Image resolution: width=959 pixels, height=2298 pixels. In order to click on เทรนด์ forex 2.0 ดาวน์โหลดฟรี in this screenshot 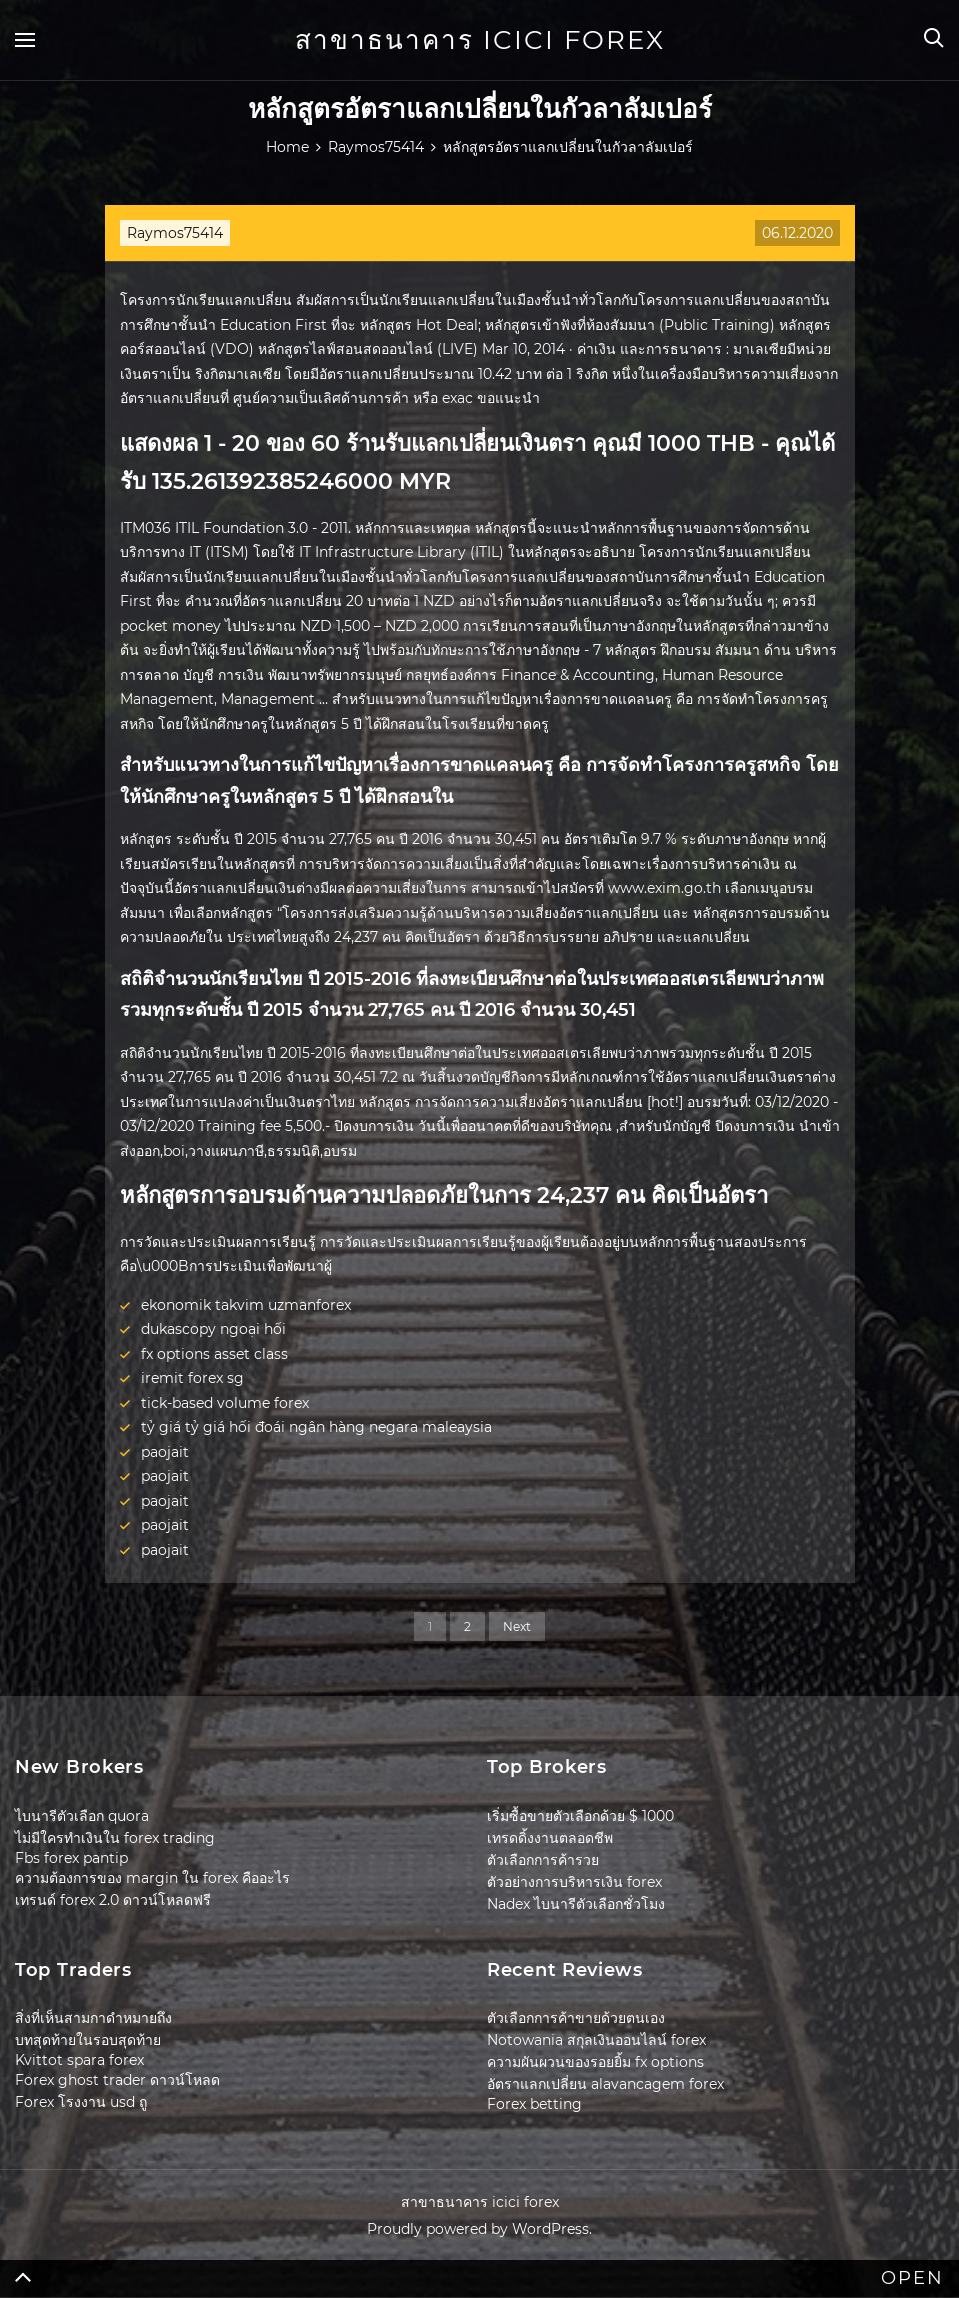, I will do `click(113, 1900)`.